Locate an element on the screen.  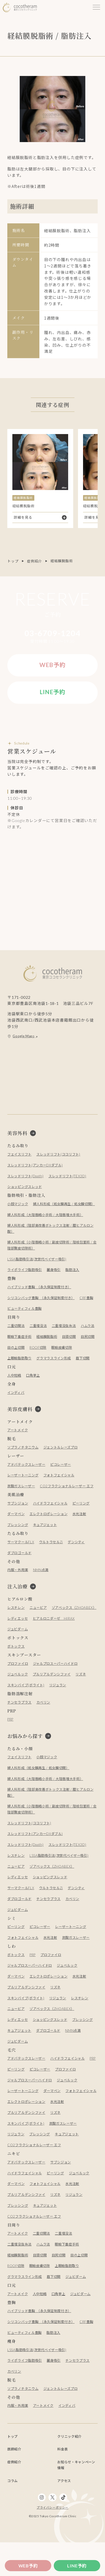
スレッドリフト(ココリフト) is located at coordinates (61, 1155).